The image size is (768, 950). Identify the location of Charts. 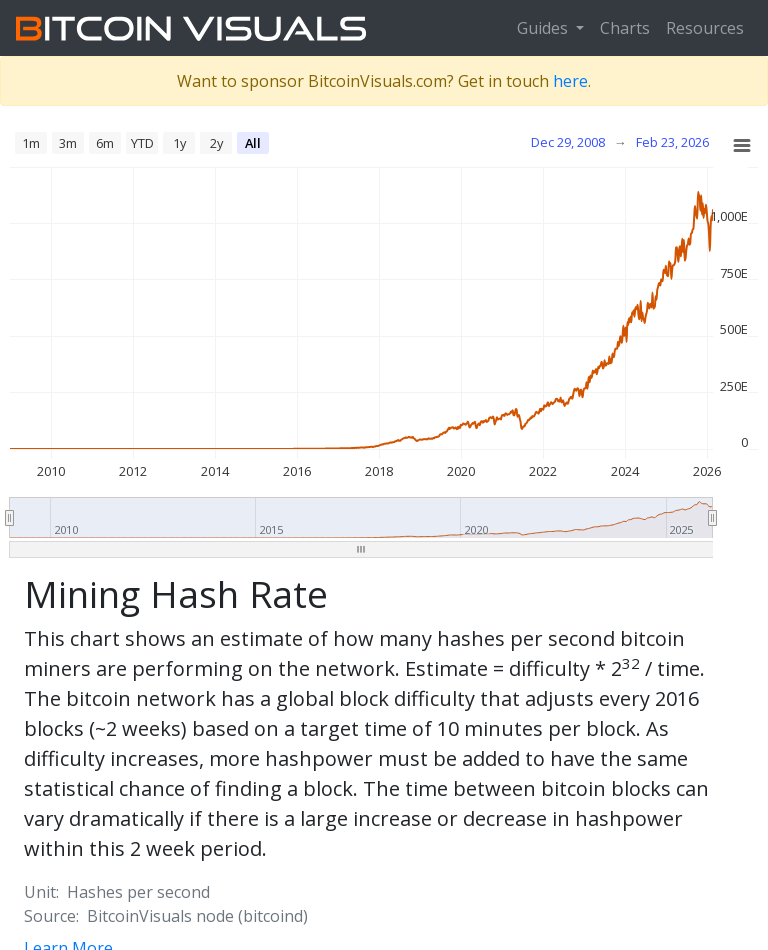
(625, 28).